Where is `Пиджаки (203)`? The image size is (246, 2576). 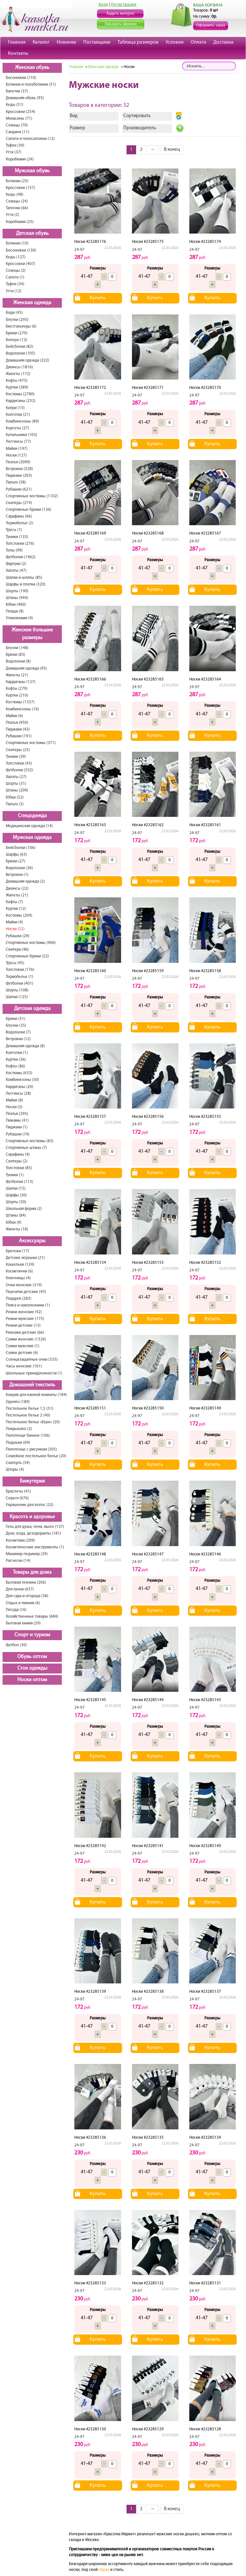 Пиджаки (203) is located at coordinates (19, 476).